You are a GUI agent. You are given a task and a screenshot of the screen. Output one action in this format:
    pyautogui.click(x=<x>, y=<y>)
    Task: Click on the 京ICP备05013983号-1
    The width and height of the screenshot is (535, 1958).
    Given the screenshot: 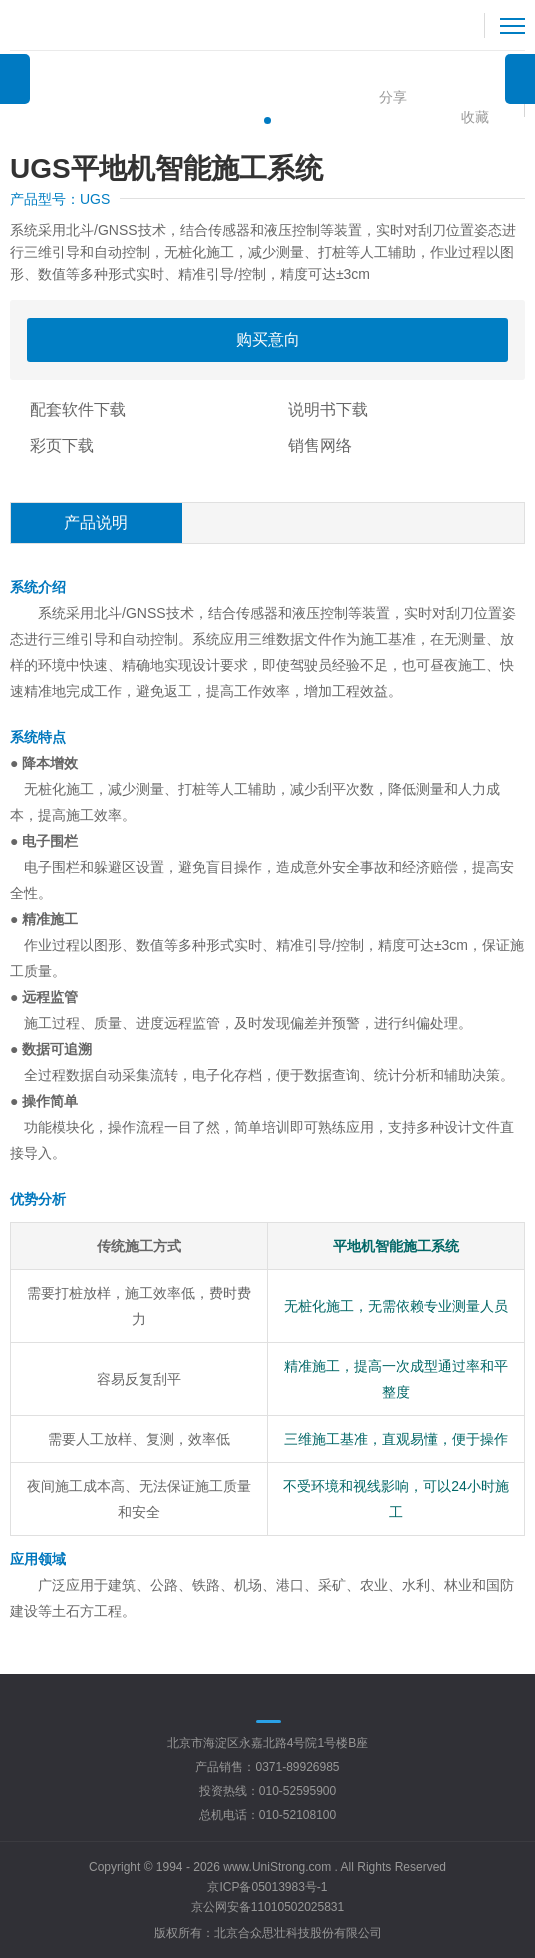 What is the action you would take?
    pyautogui.click(x=267, y=1887)
    